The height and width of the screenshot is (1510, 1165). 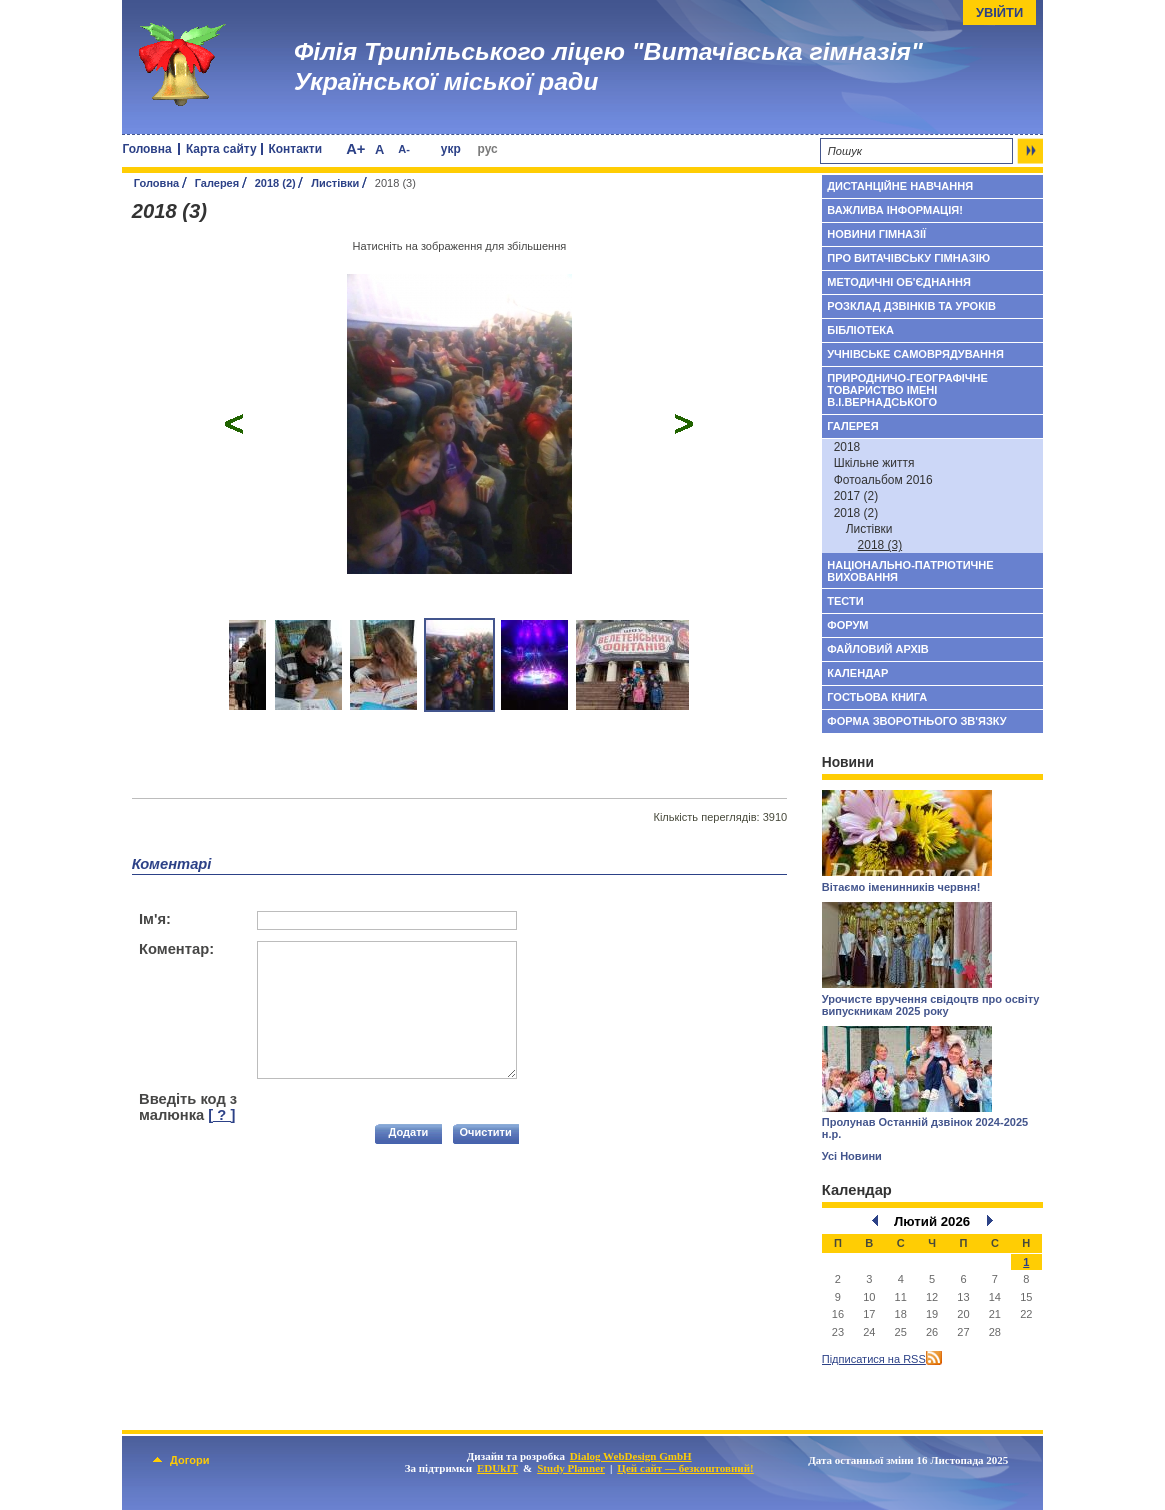 What do you see at coordinates (847, 625) in the screenshot?
I see `Форум` at bounding box center [847, 625].